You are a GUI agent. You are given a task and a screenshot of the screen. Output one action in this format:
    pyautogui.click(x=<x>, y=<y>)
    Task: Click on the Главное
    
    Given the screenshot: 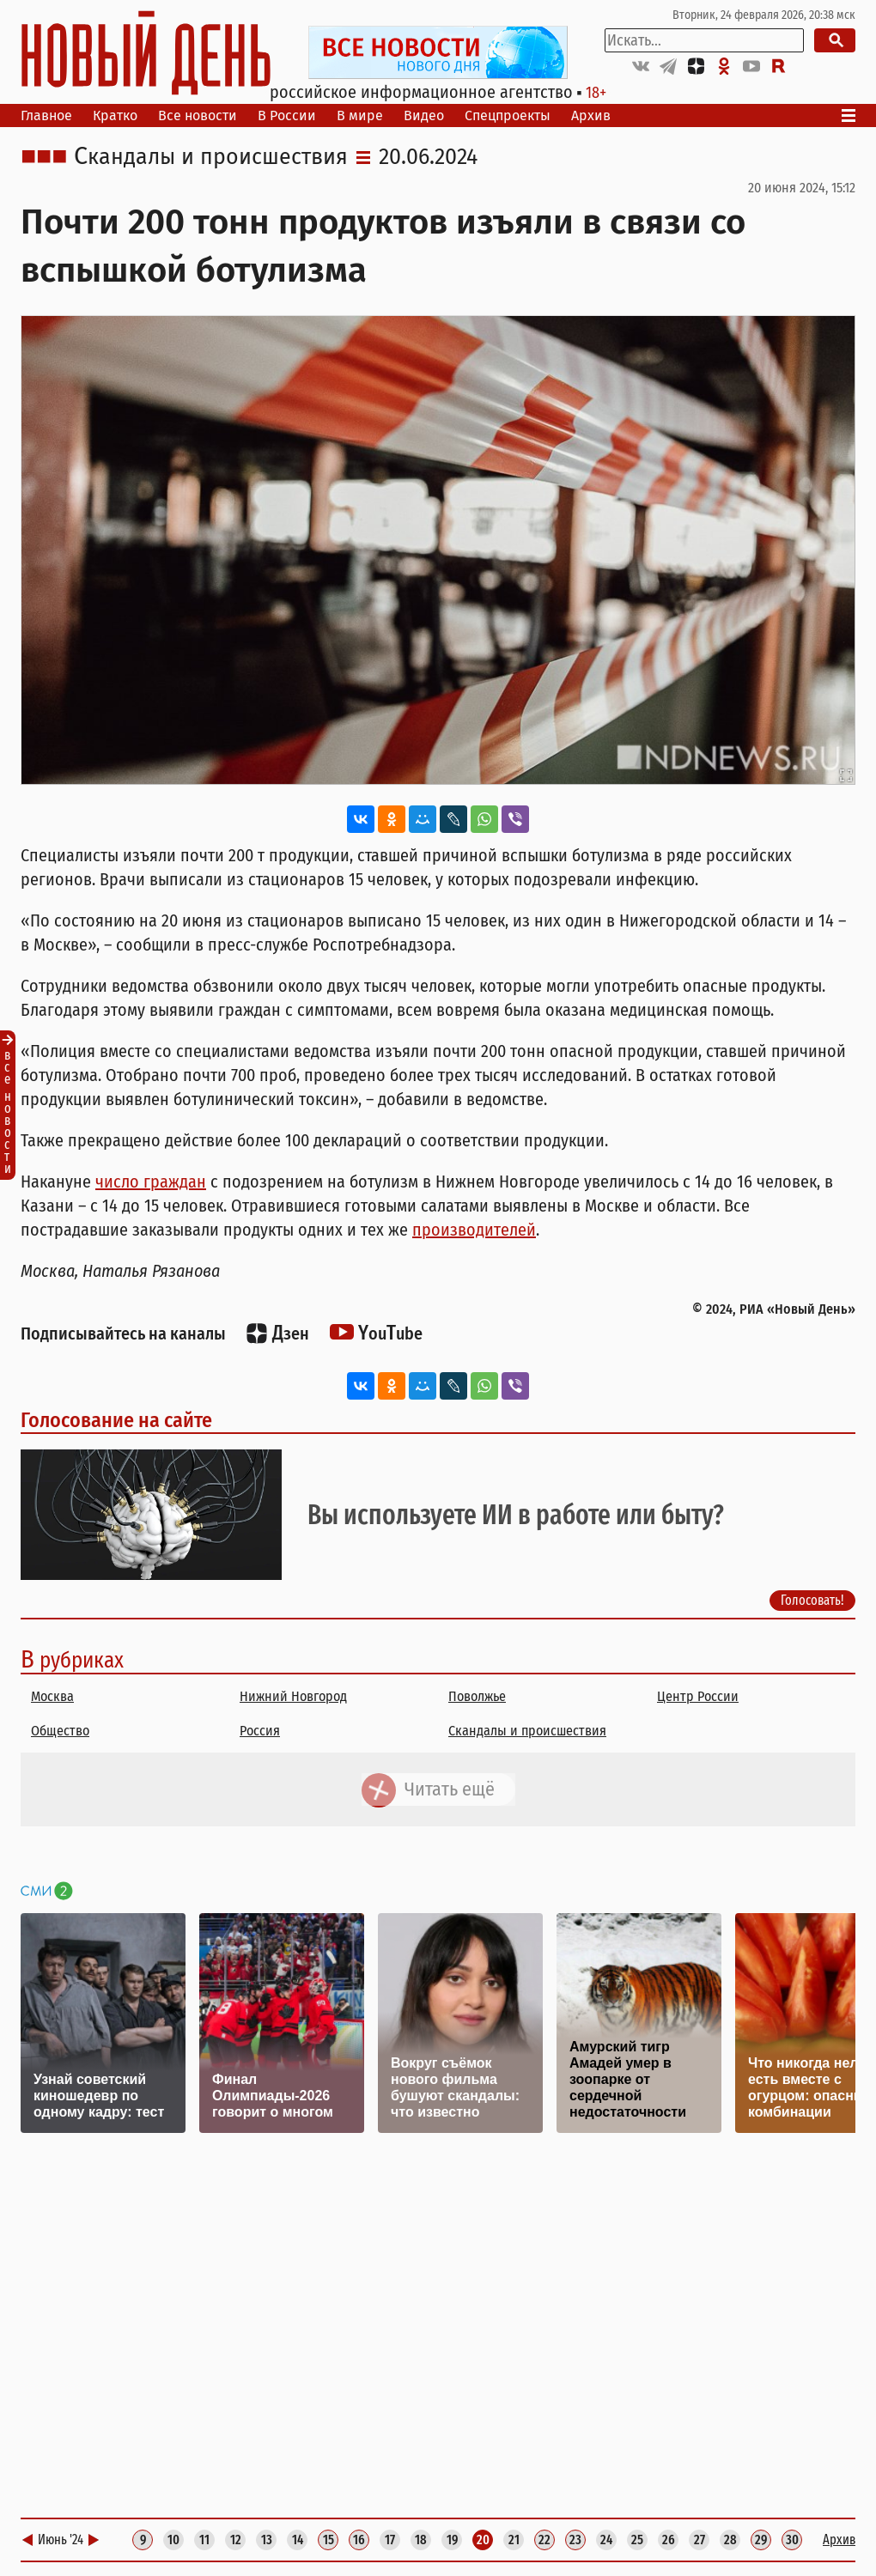 What is the action you would take?
    pyautogui.click(x=46, y=115)
    